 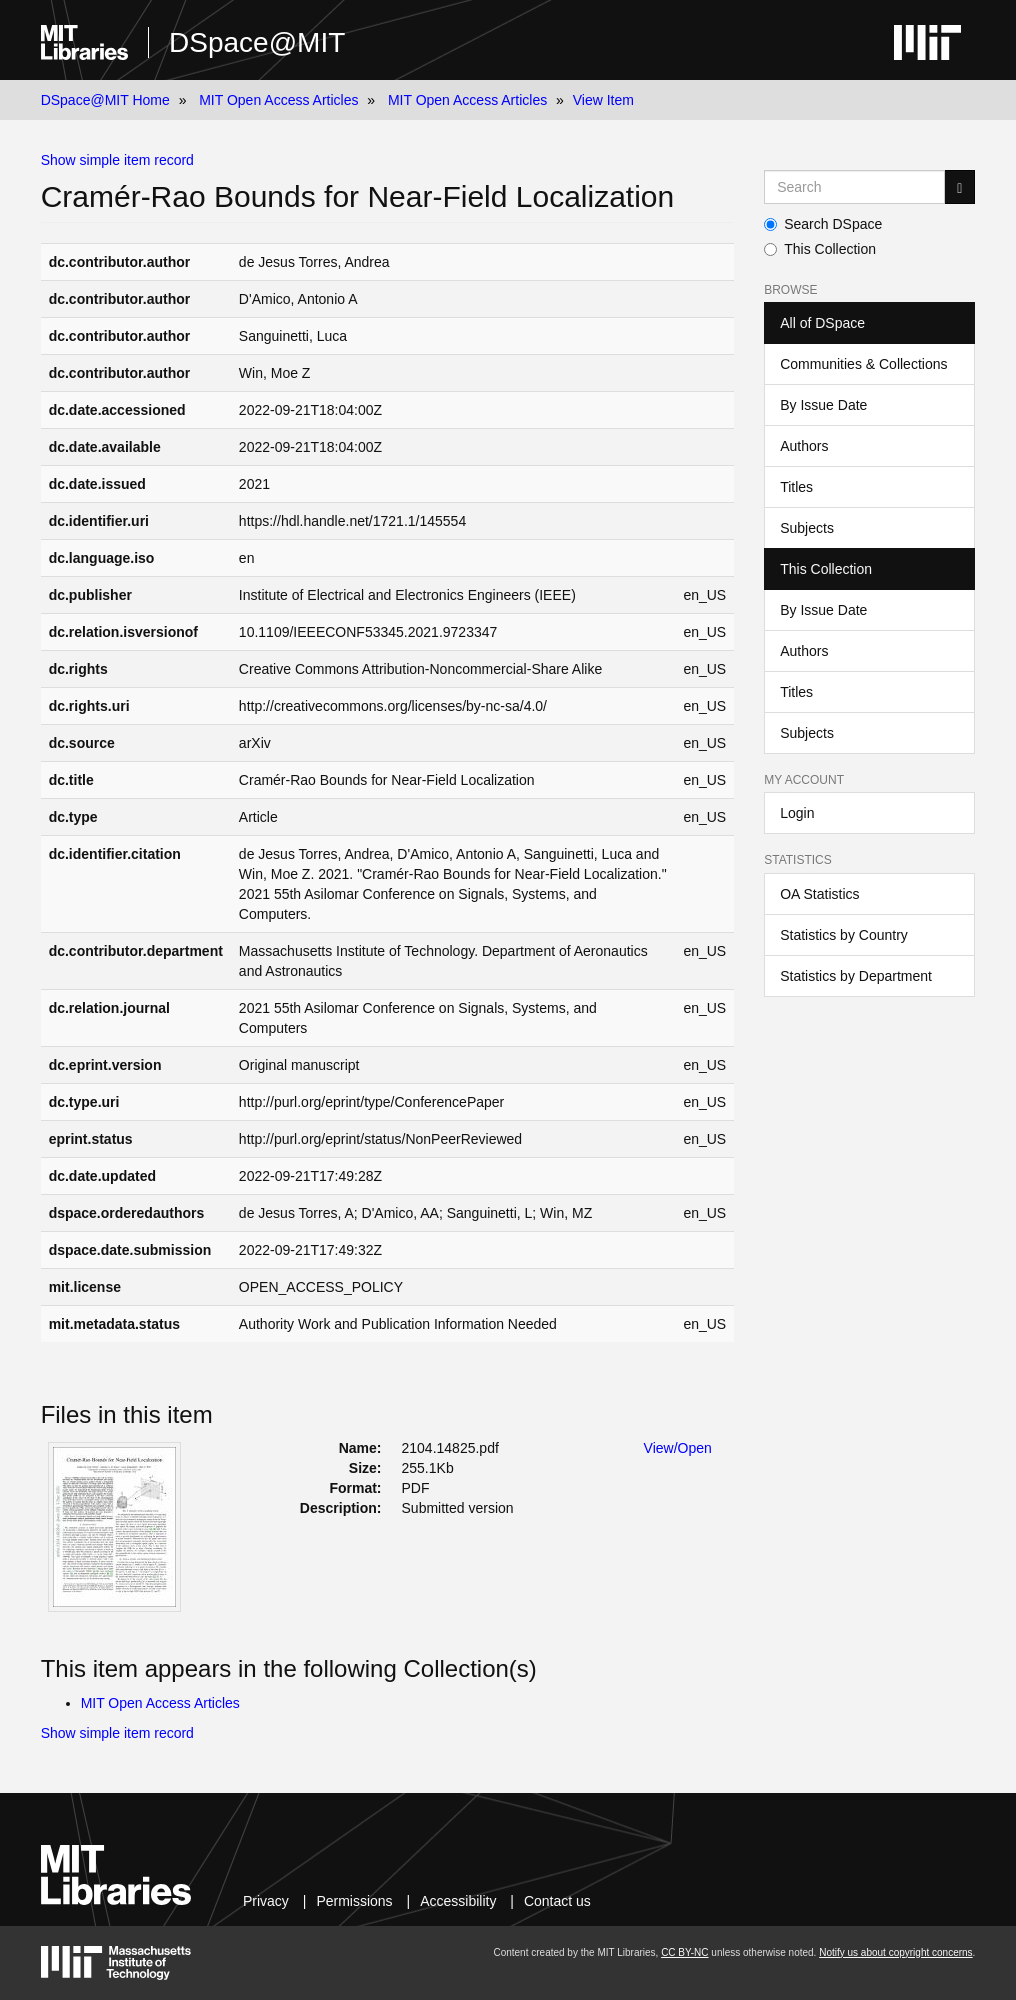 What do you see at coordinates (278, 100) in the screenshot?
I see `MIT Open Access Articles` at bounding box center [278, 100].